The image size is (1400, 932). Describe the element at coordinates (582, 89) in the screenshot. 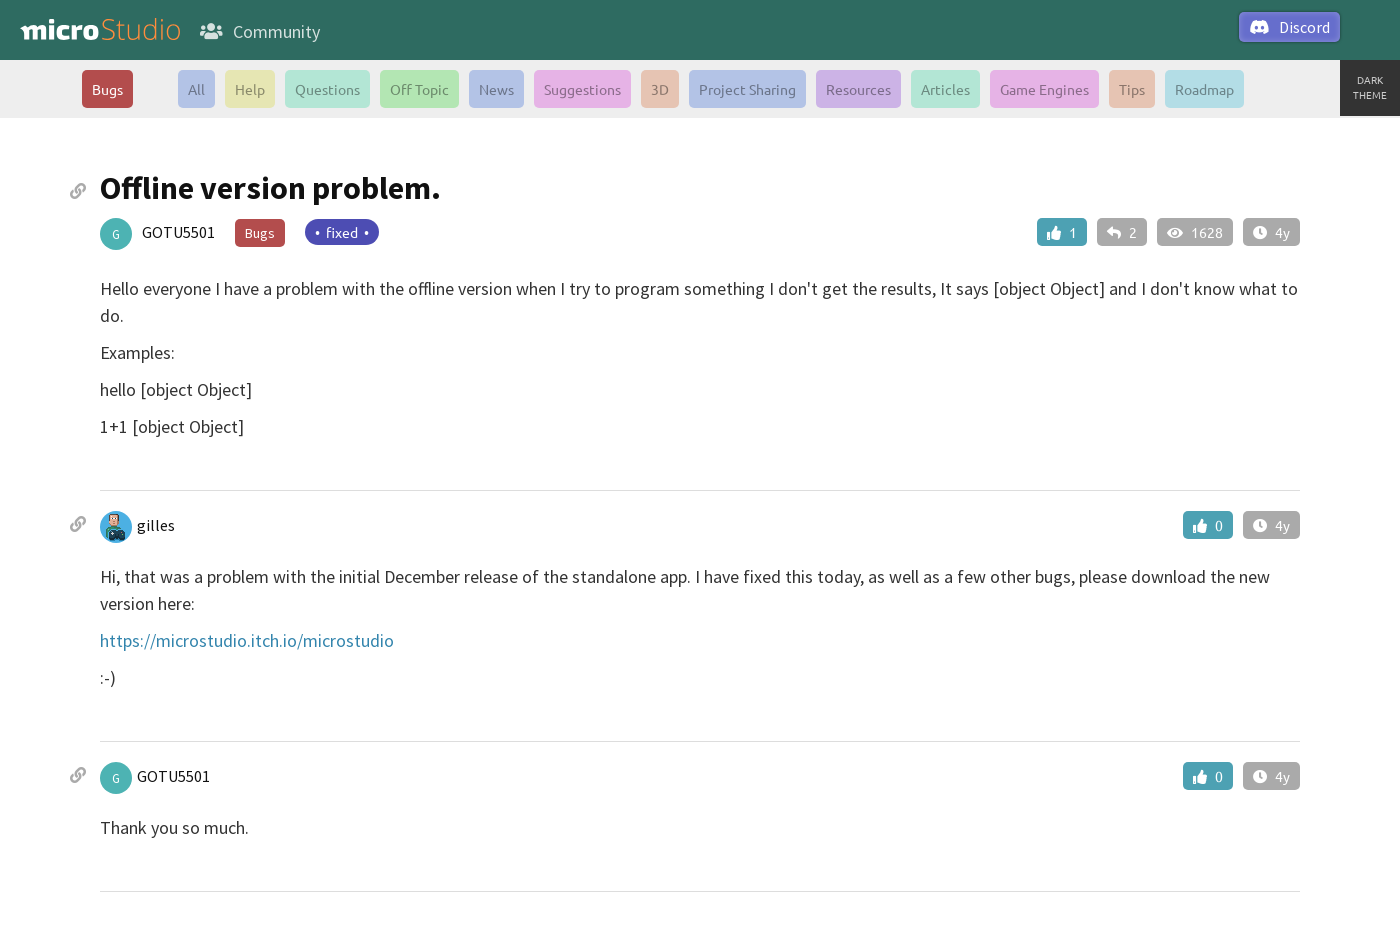

I see `Suggestions` at that location.